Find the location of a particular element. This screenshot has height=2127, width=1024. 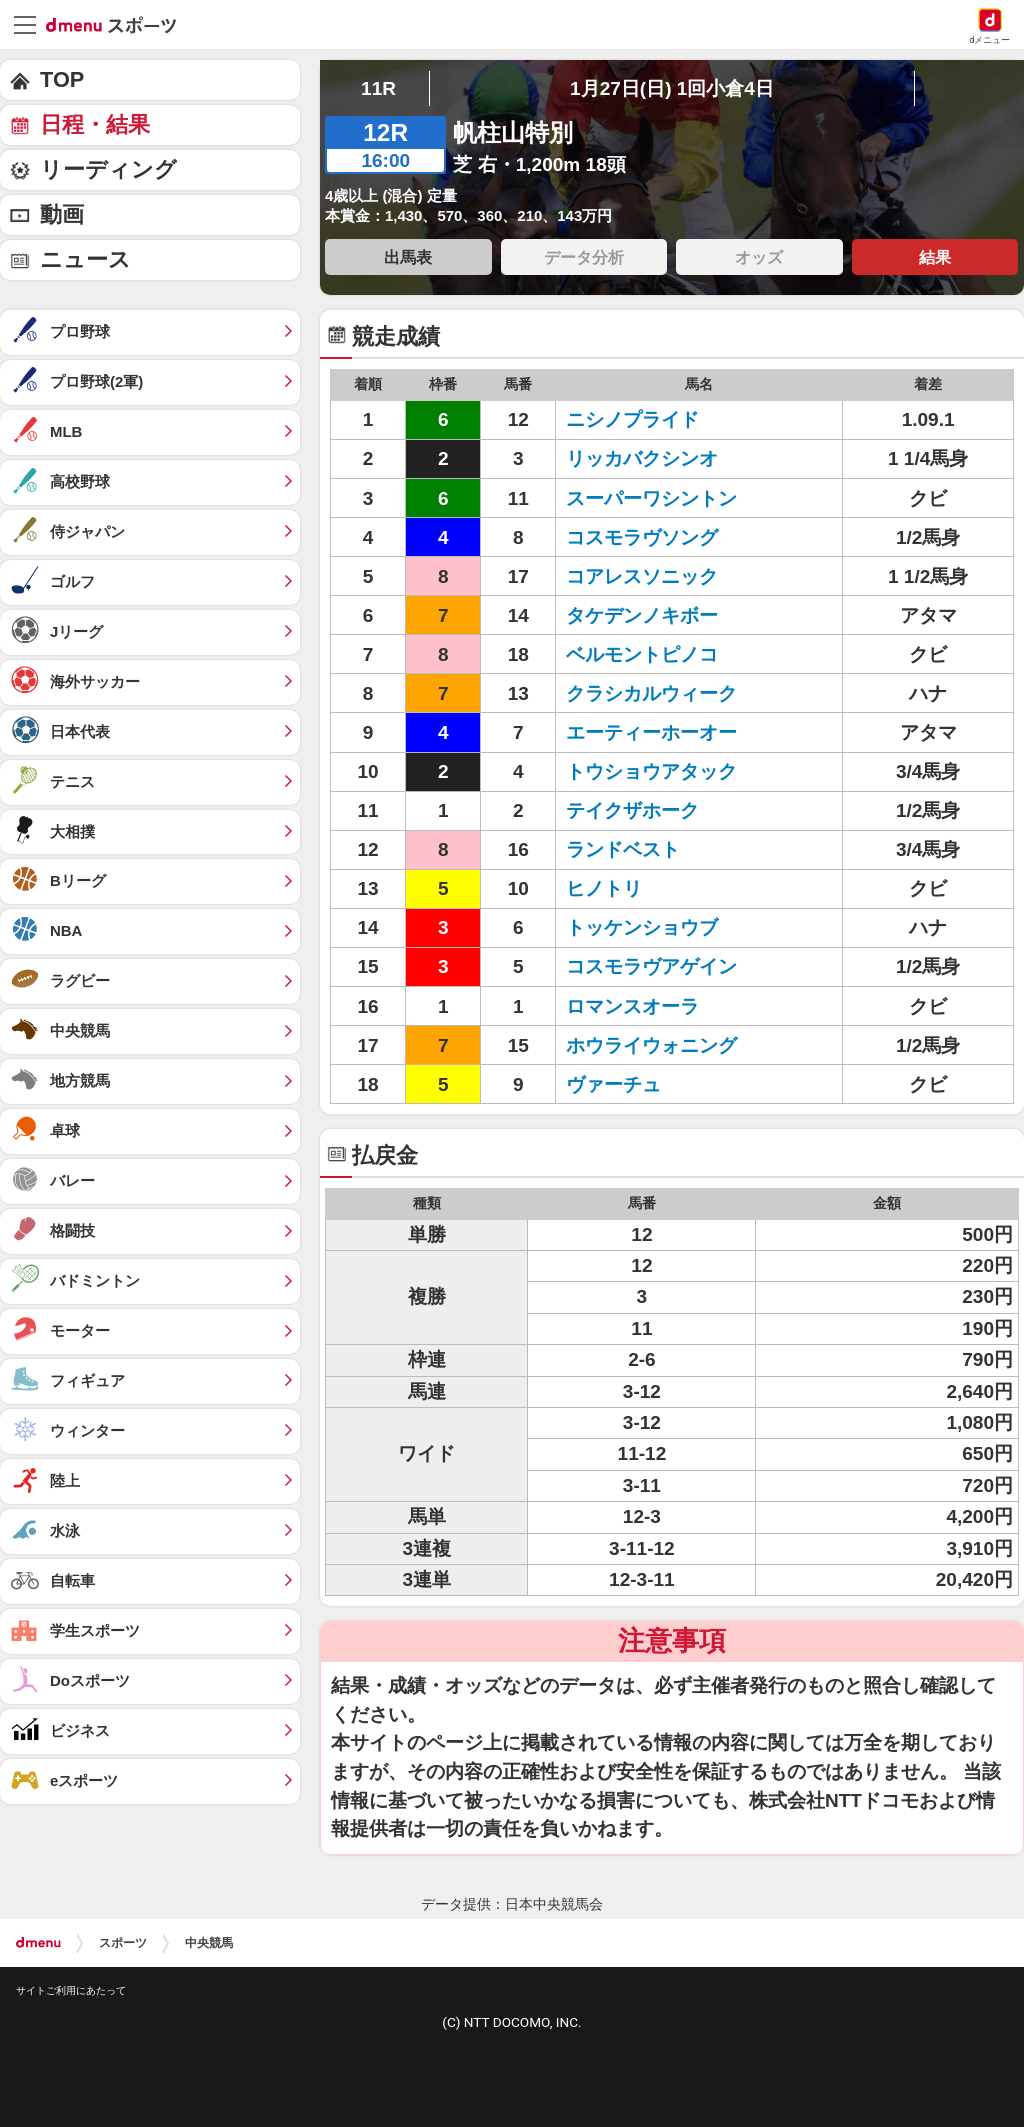

リーディング is located at coordinates (108, 169).